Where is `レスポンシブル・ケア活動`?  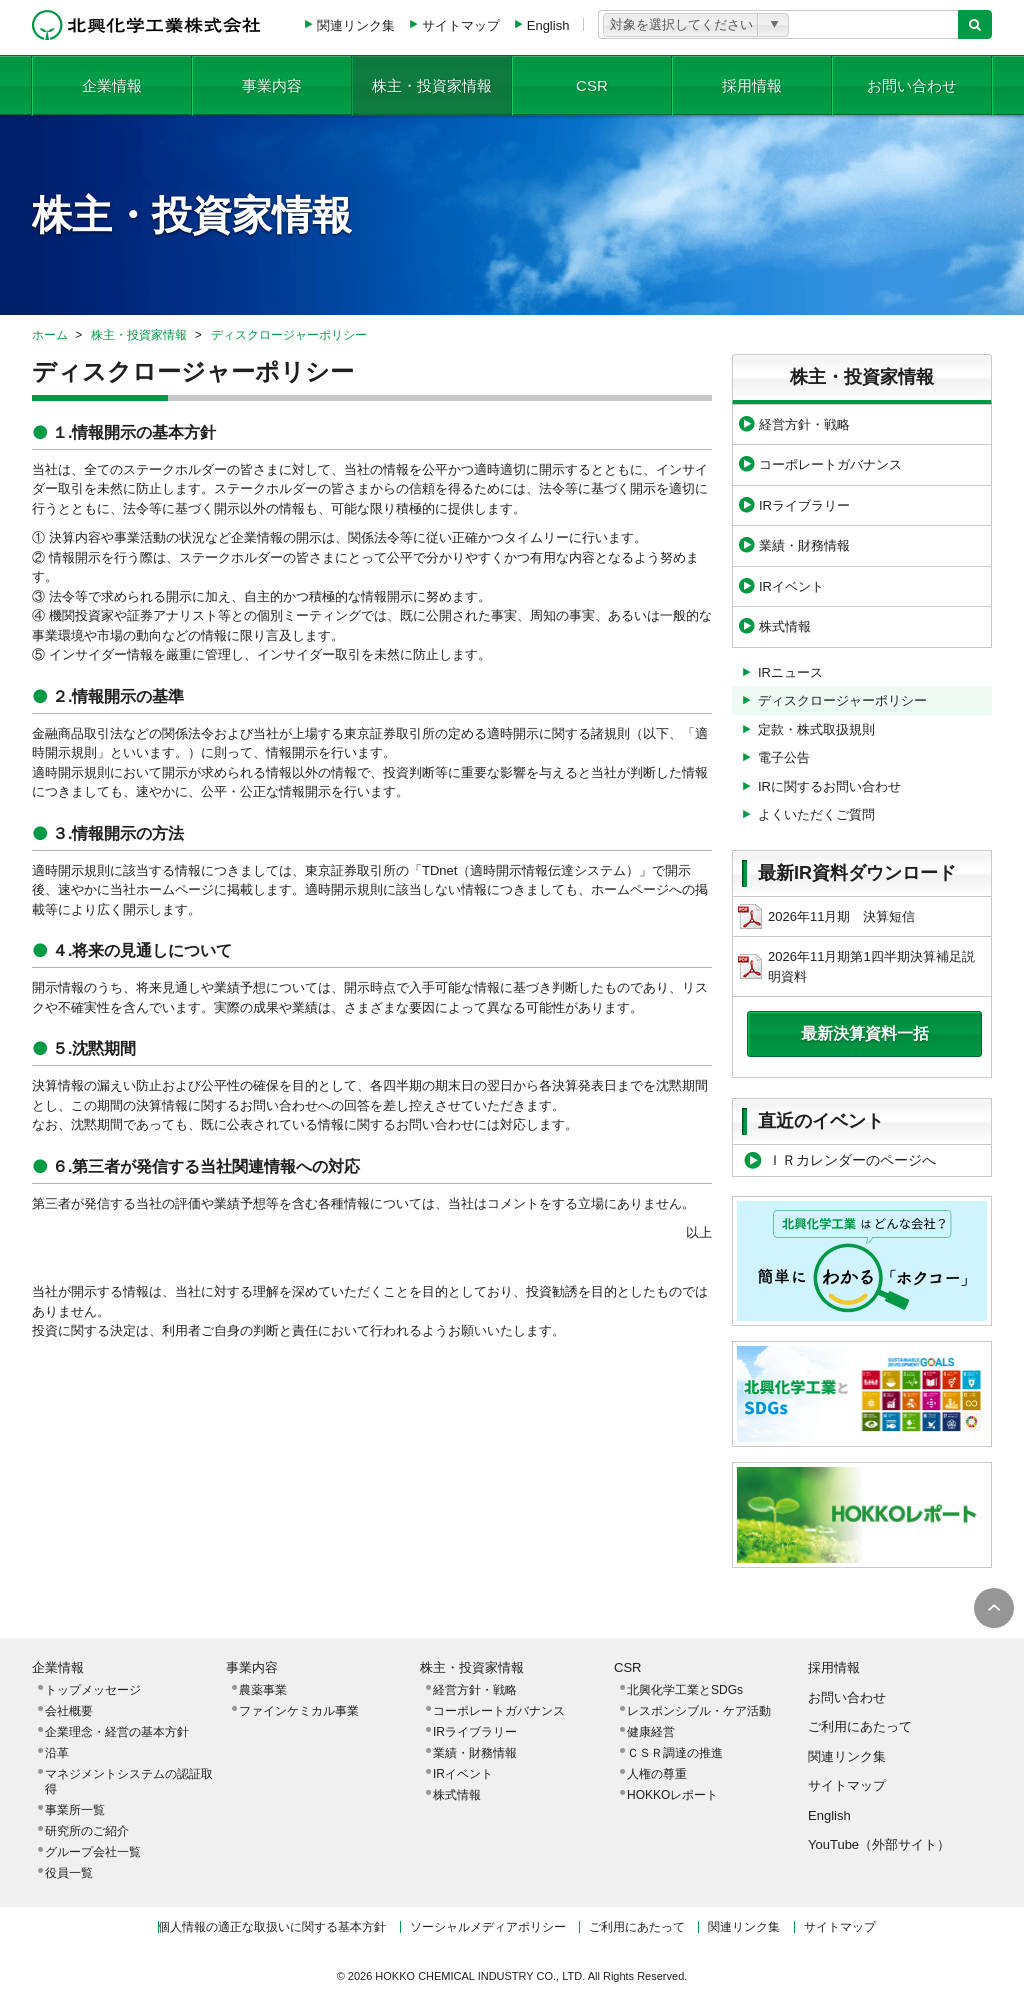 レスポンシブル・ケア活動 is located at coordinates (699, 1711).